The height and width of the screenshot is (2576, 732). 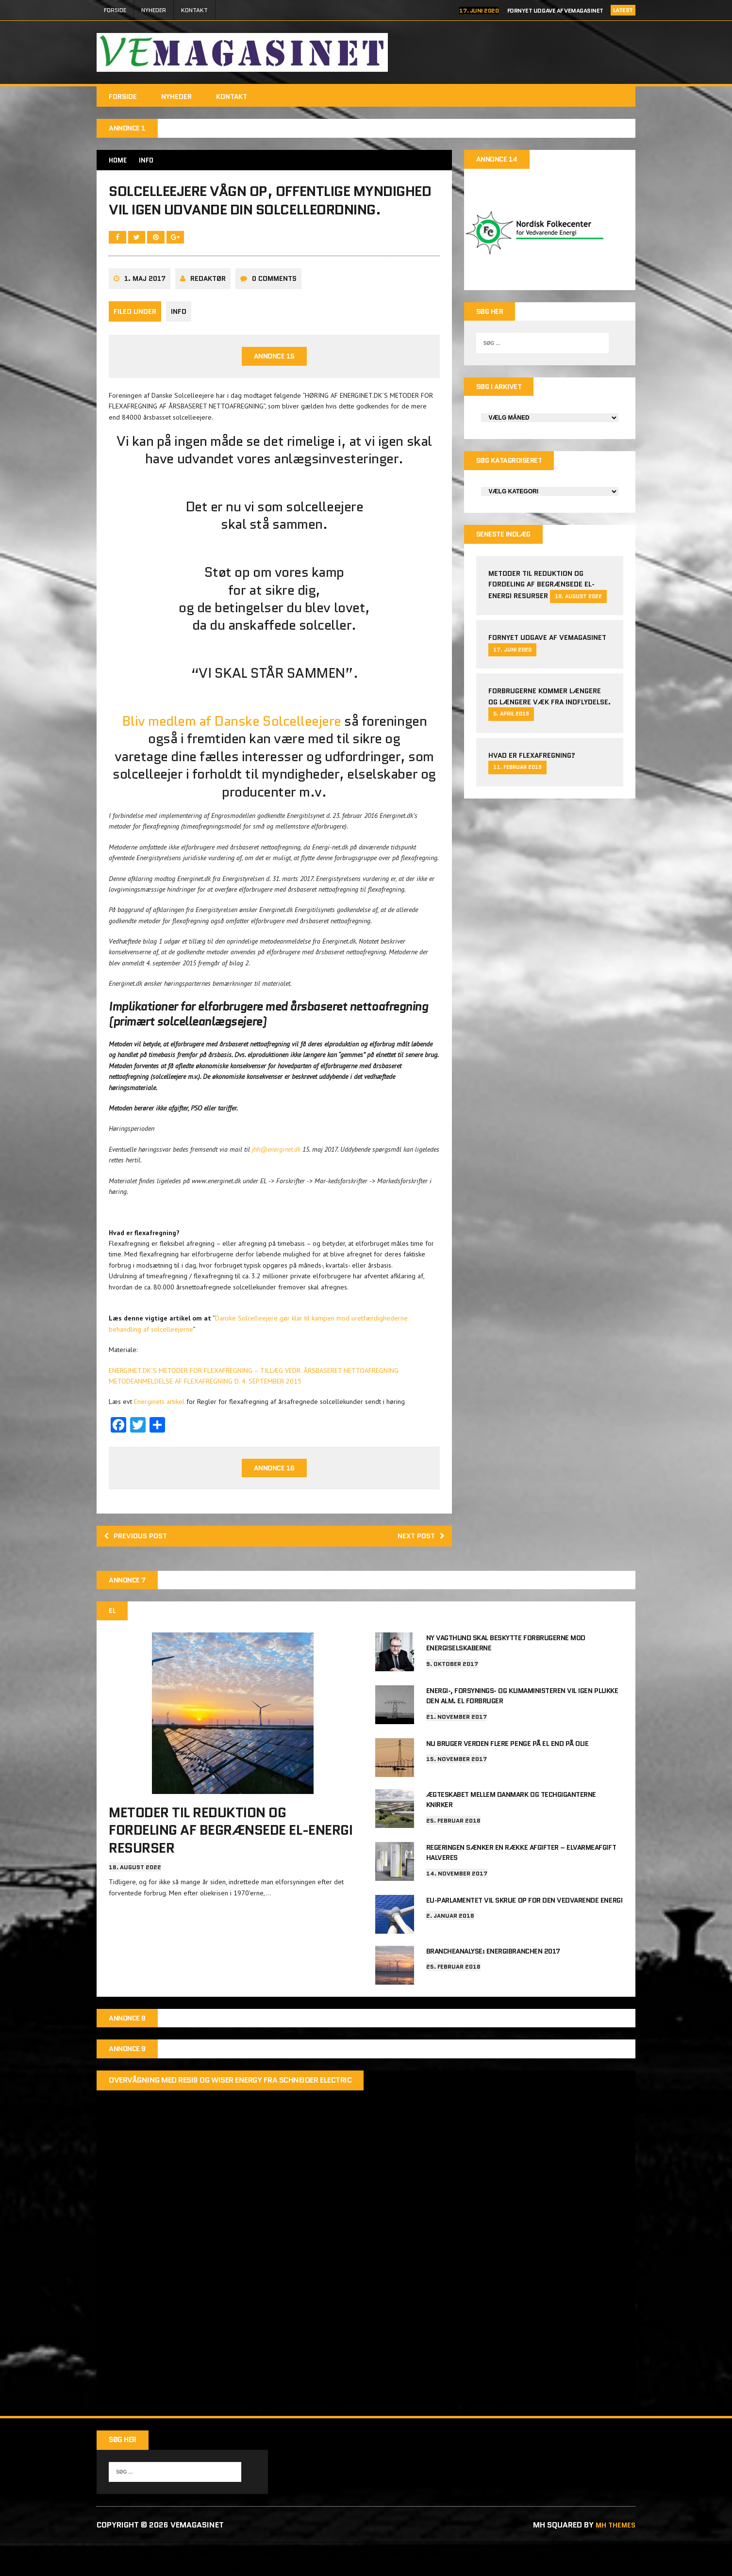 I want to click on Hvad er Flexafregning?, so click(x=531, y=761).